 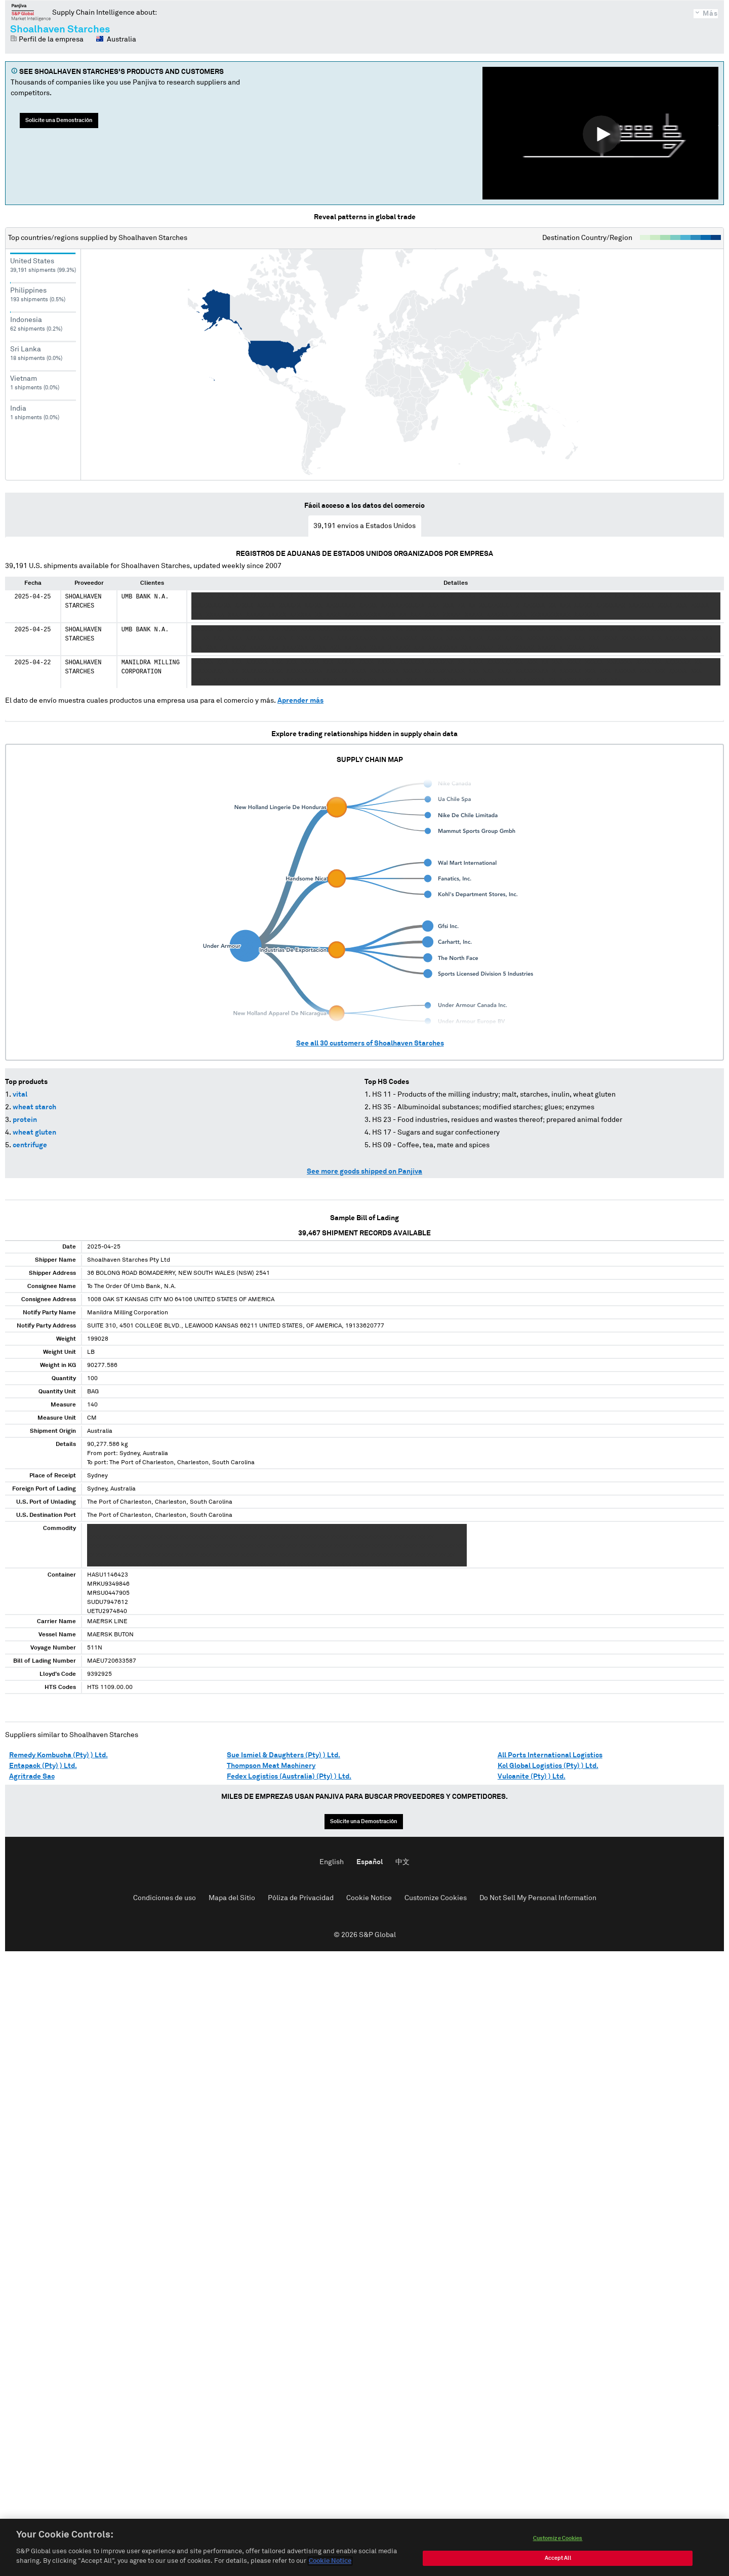 I want to click on Customize Cookies [Customize Cookies, Opens the preference center dialog], so click(x=558, y=2544).